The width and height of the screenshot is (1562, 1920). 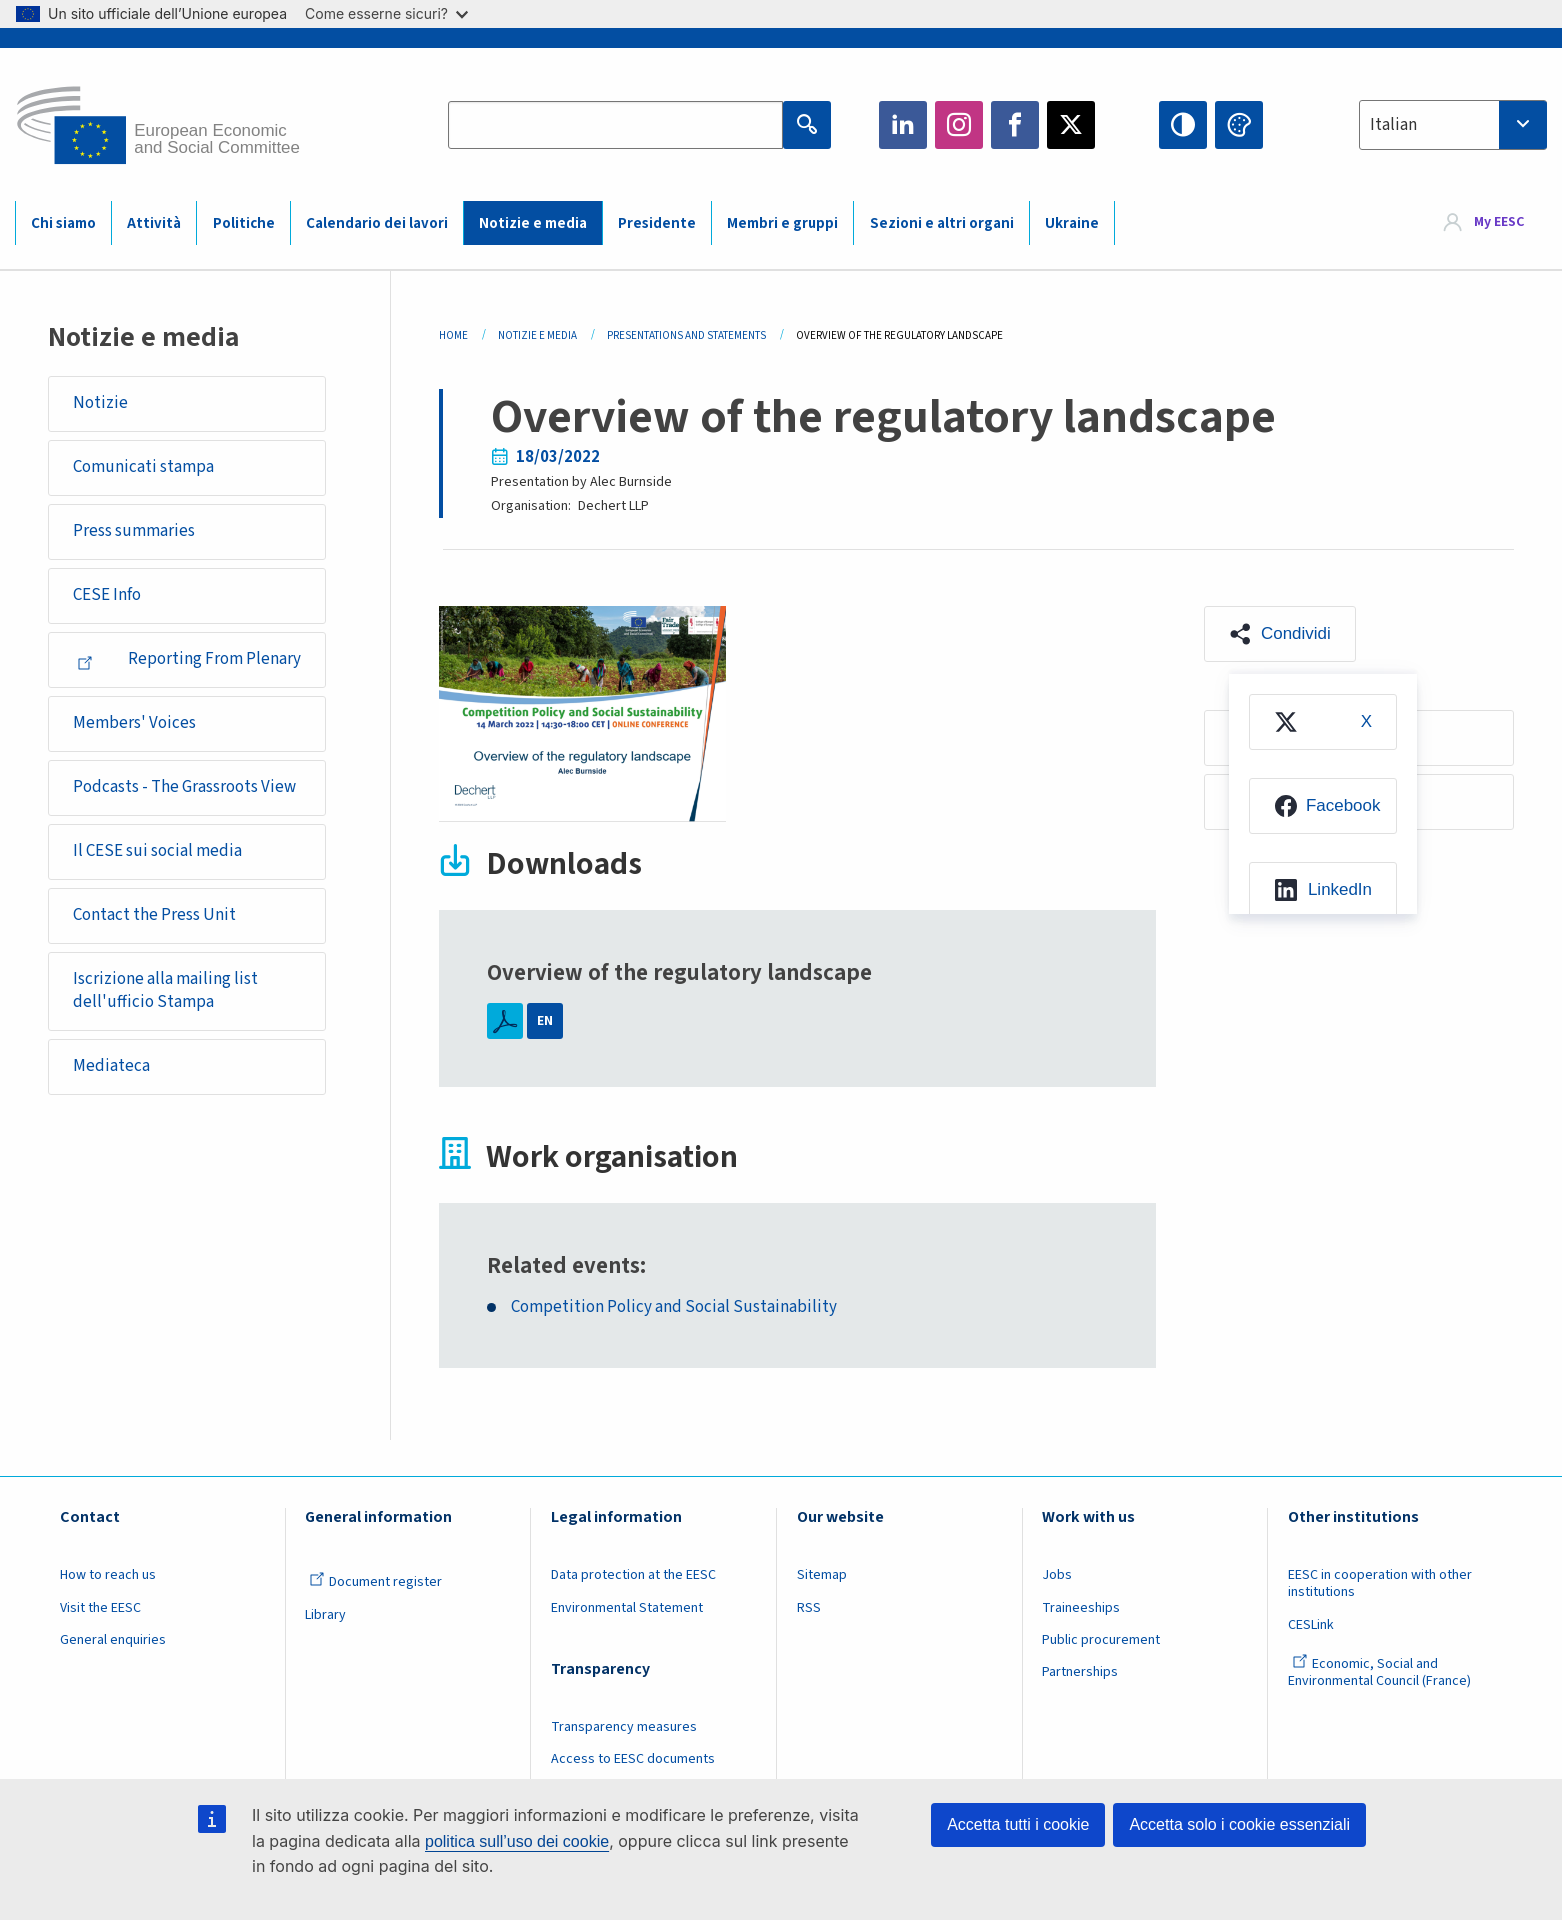 What do you see at coordinates (627, 1608) in the screenshot?
I see `Environmental Statement` at bounding box center [627, 1608].